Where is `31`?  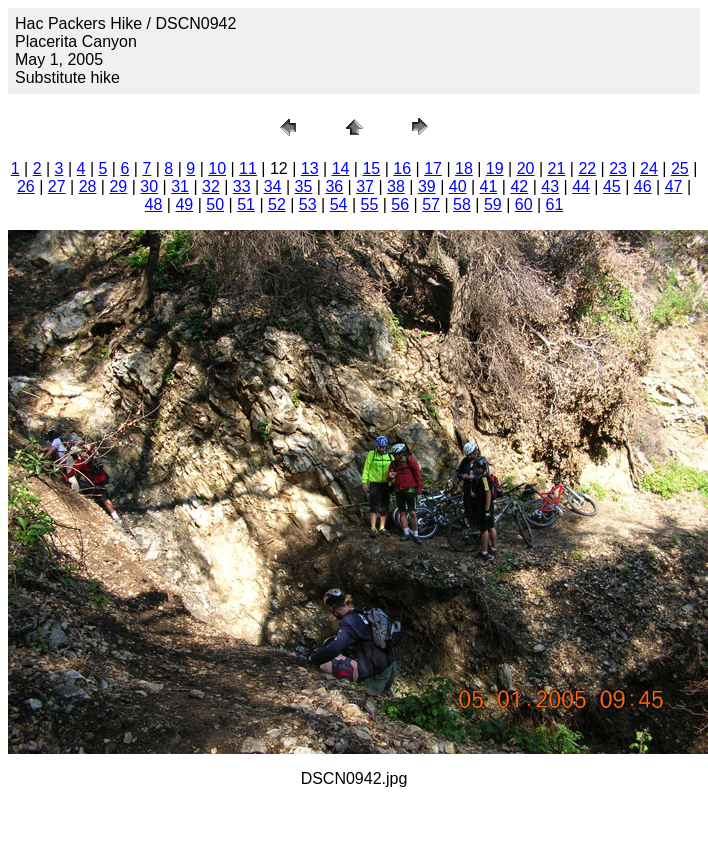 31 is located at coordinates (180, 186).